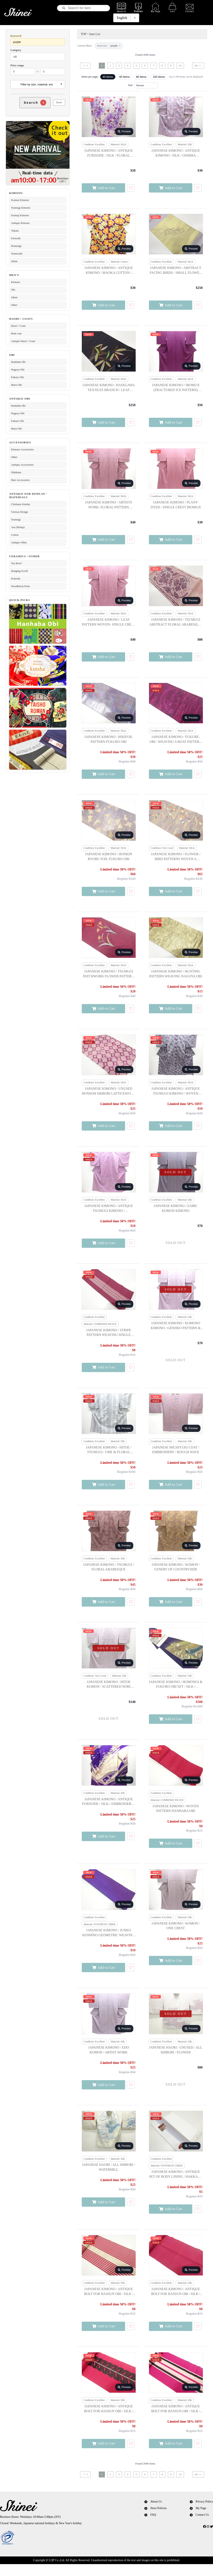 The height and width of the screenshot is (2576, 213). What do you see at coordinates (16, 519) in the screenshot?
I see `Tsumugi` at bounding box center [16, 519].